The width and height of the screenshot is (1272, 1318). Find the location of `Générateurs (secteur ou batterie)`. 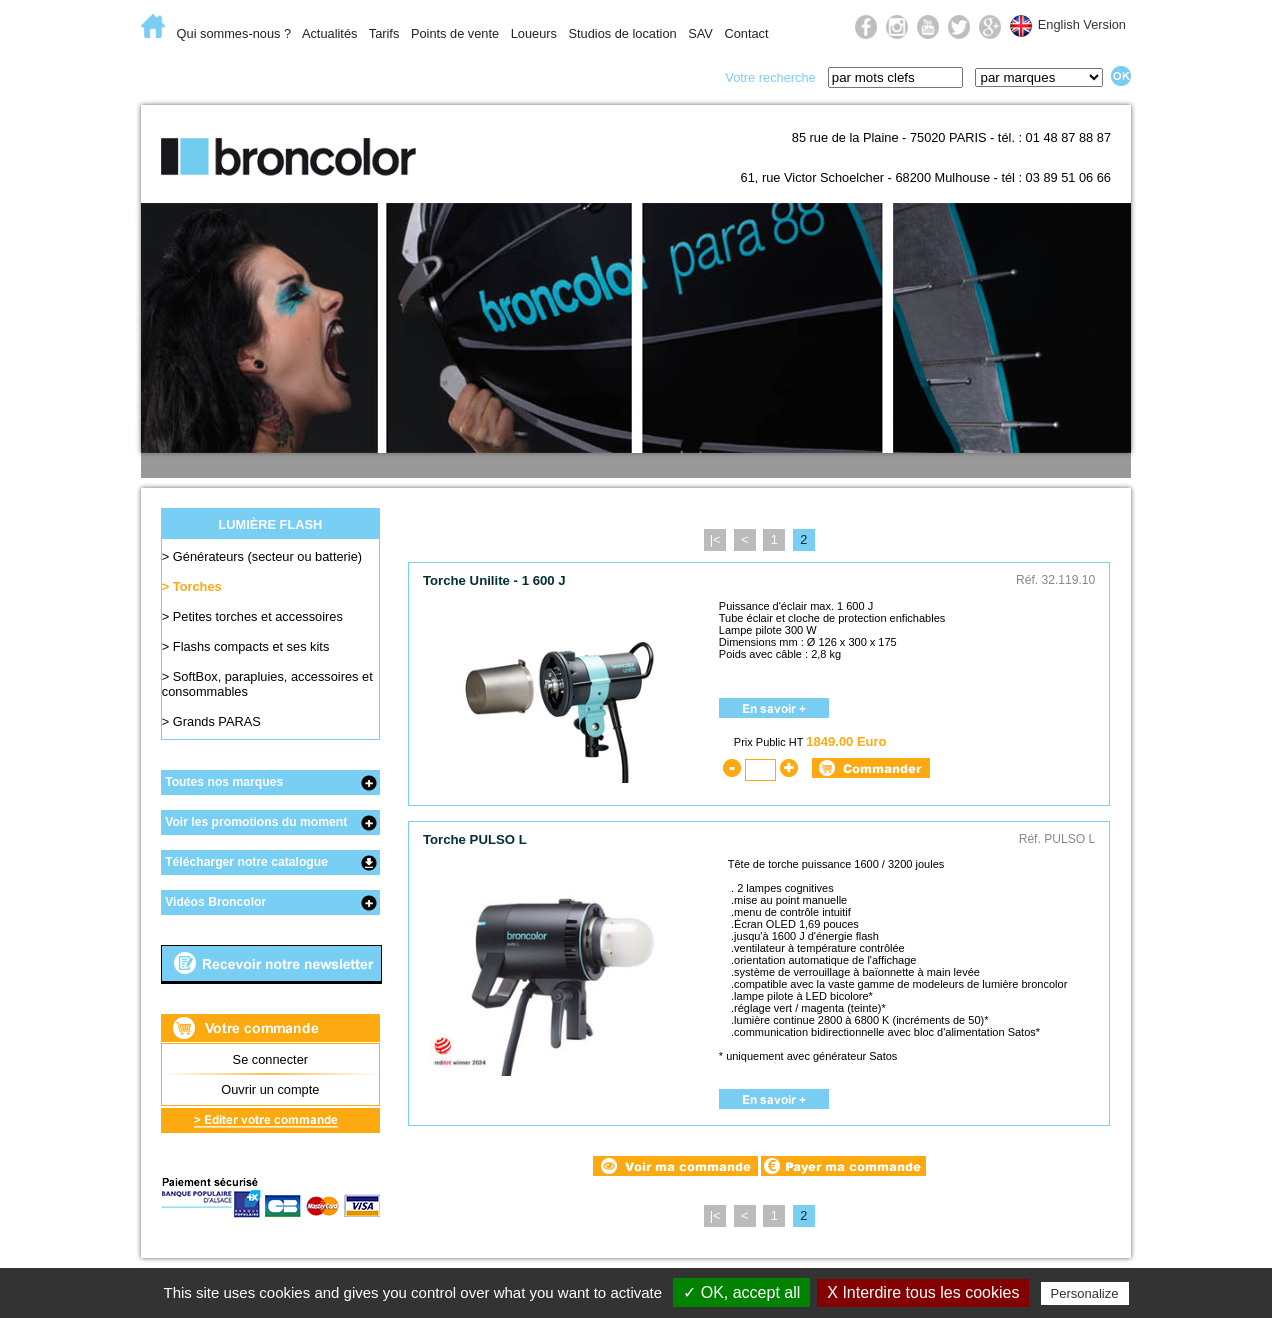

Générateurs (secteur ou batterie) is located at coordinates (267, 556).